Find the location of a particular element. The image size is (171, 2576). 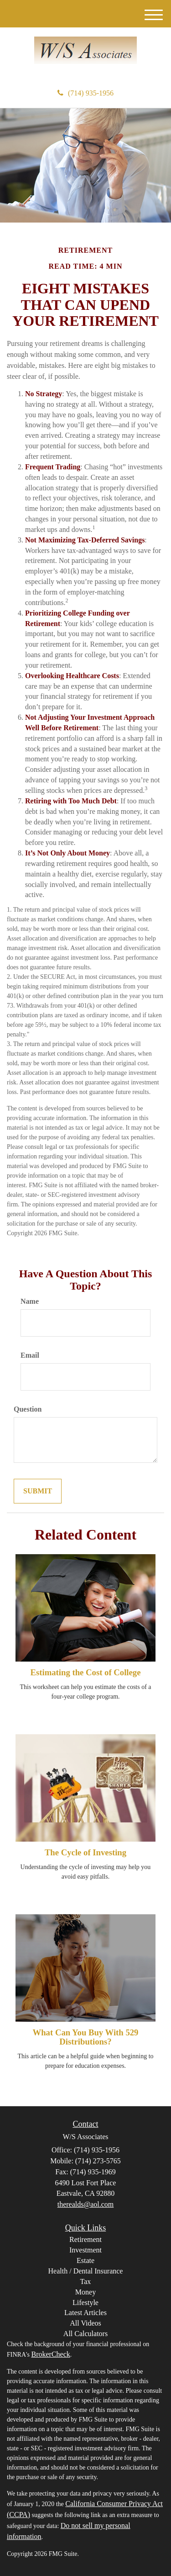

Estate is located at coordinates (85, 2260).